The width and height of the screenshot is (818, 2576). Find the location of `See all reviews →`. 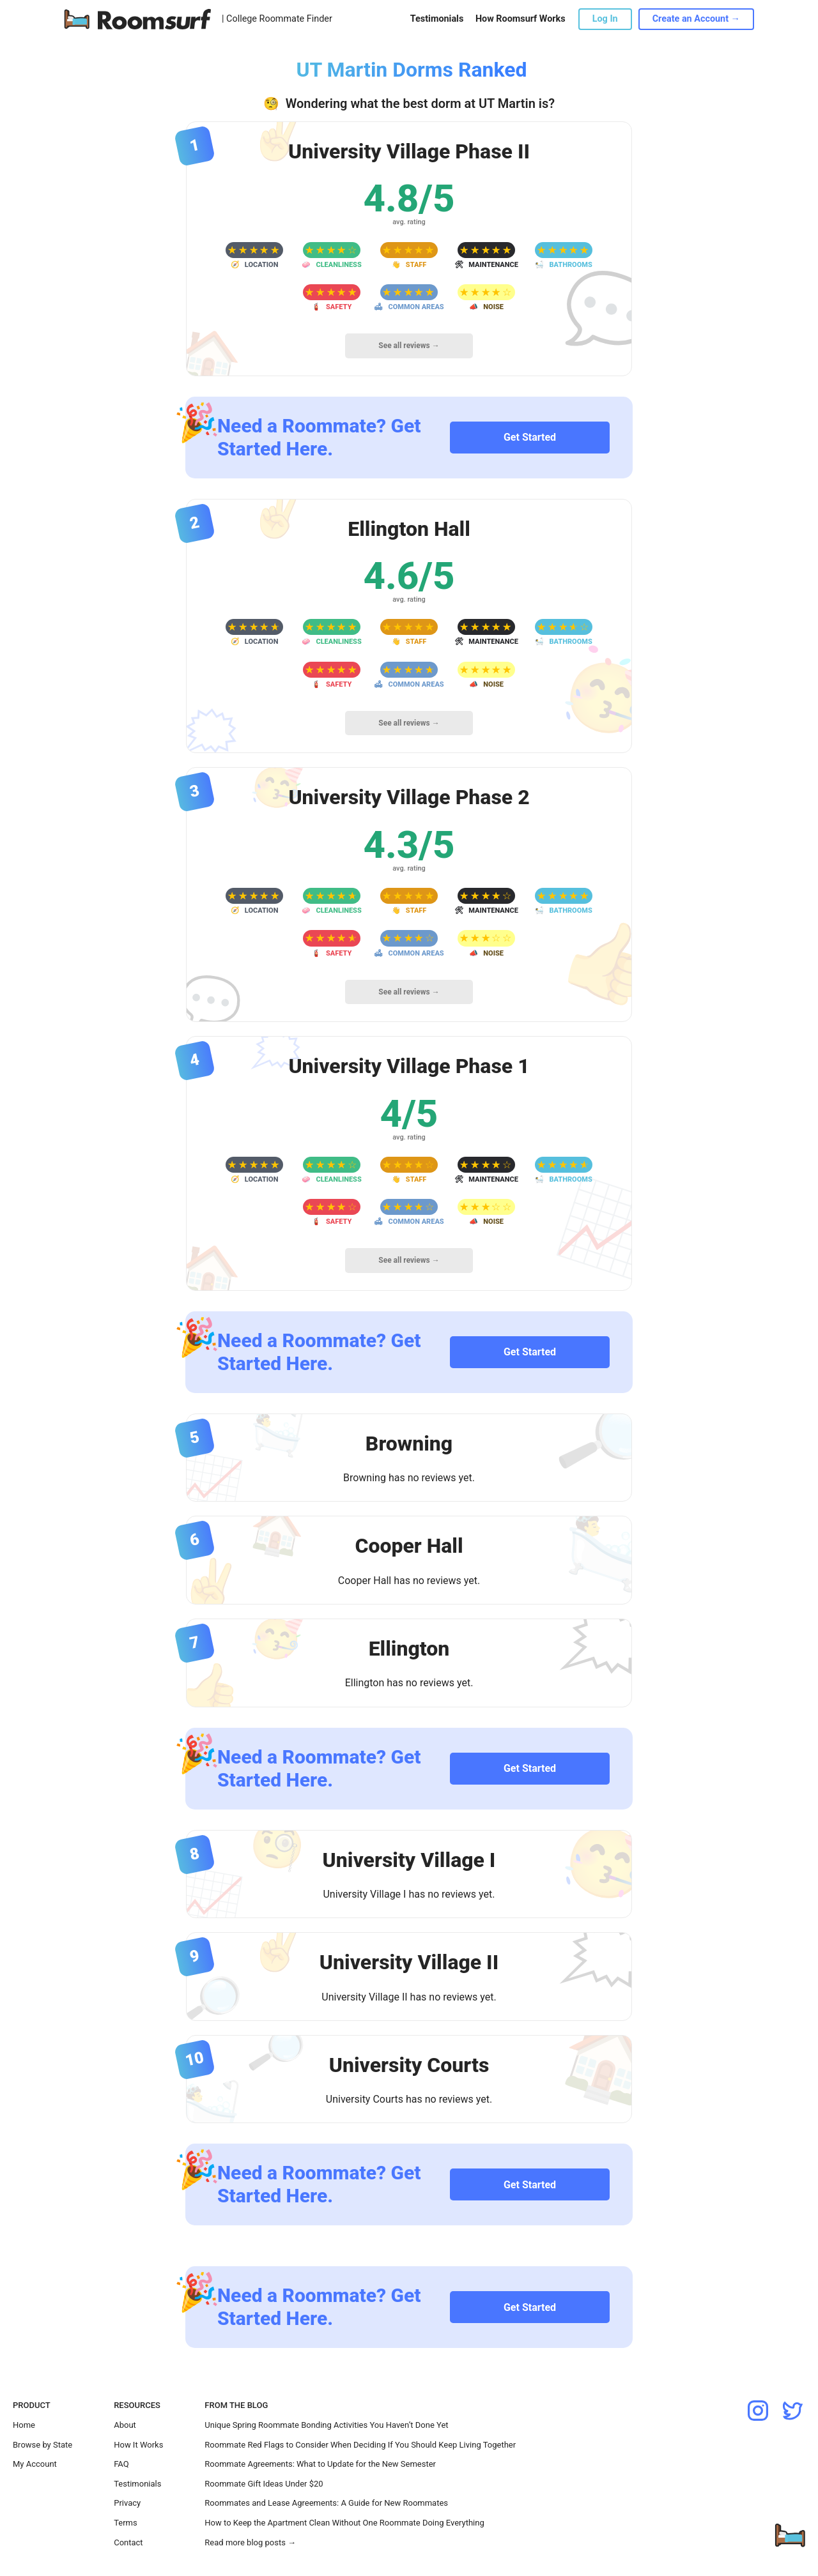

See all reviews → is located at coordinates (408, 345).